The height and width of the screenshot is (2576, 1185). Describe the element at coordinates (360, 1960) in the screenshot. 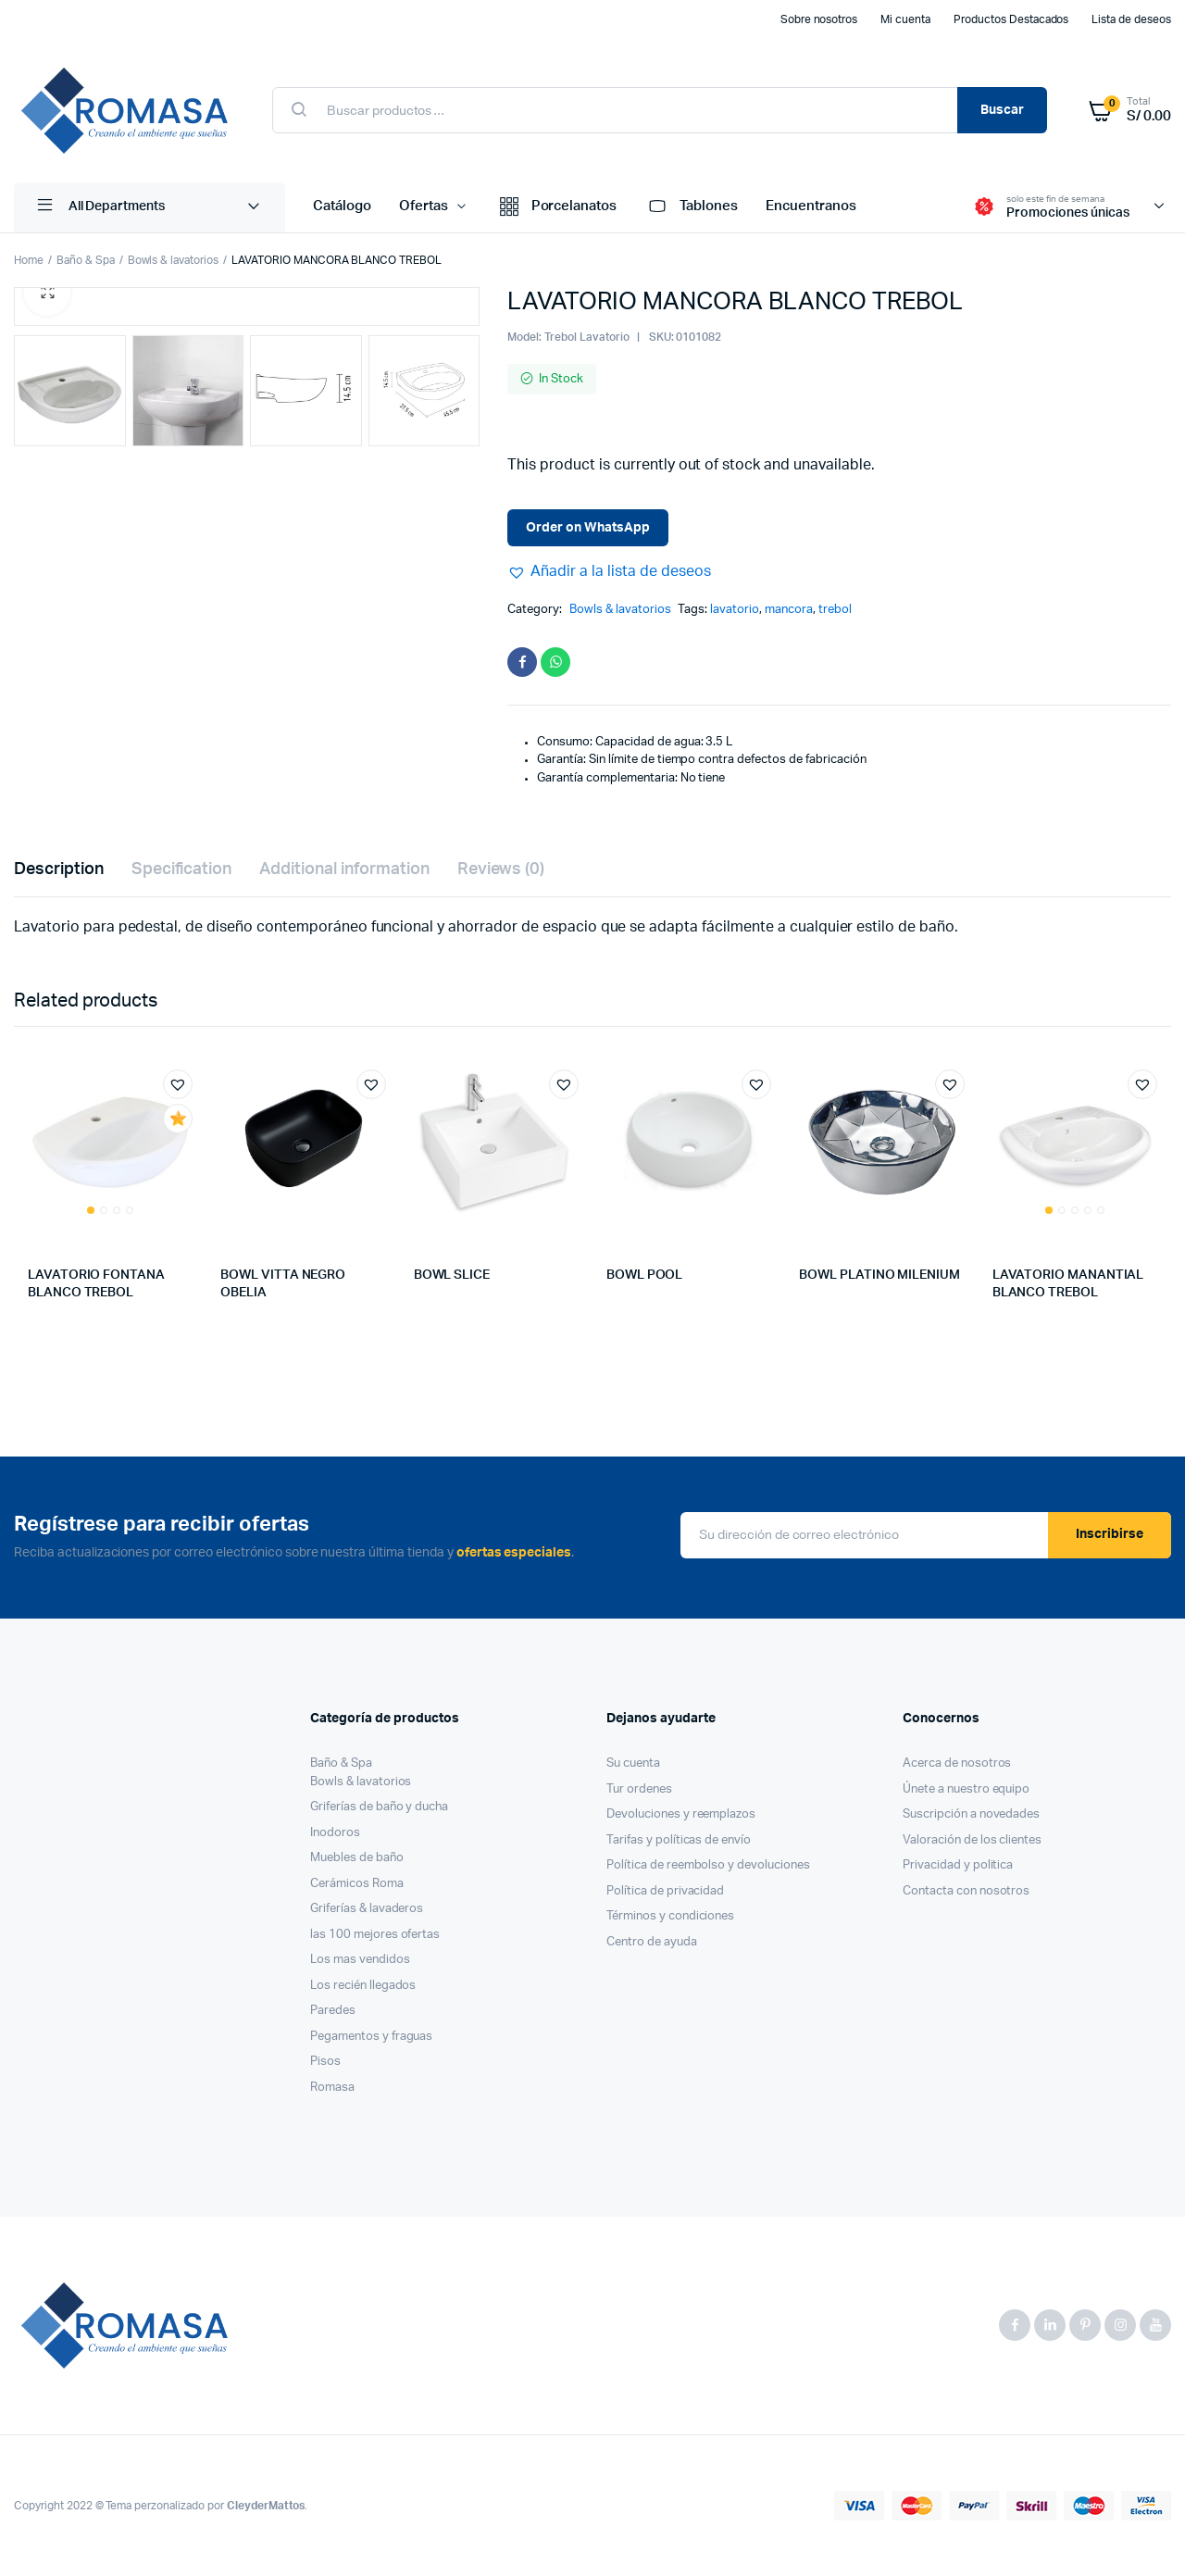

I see `Los mas vendidos` at that location.